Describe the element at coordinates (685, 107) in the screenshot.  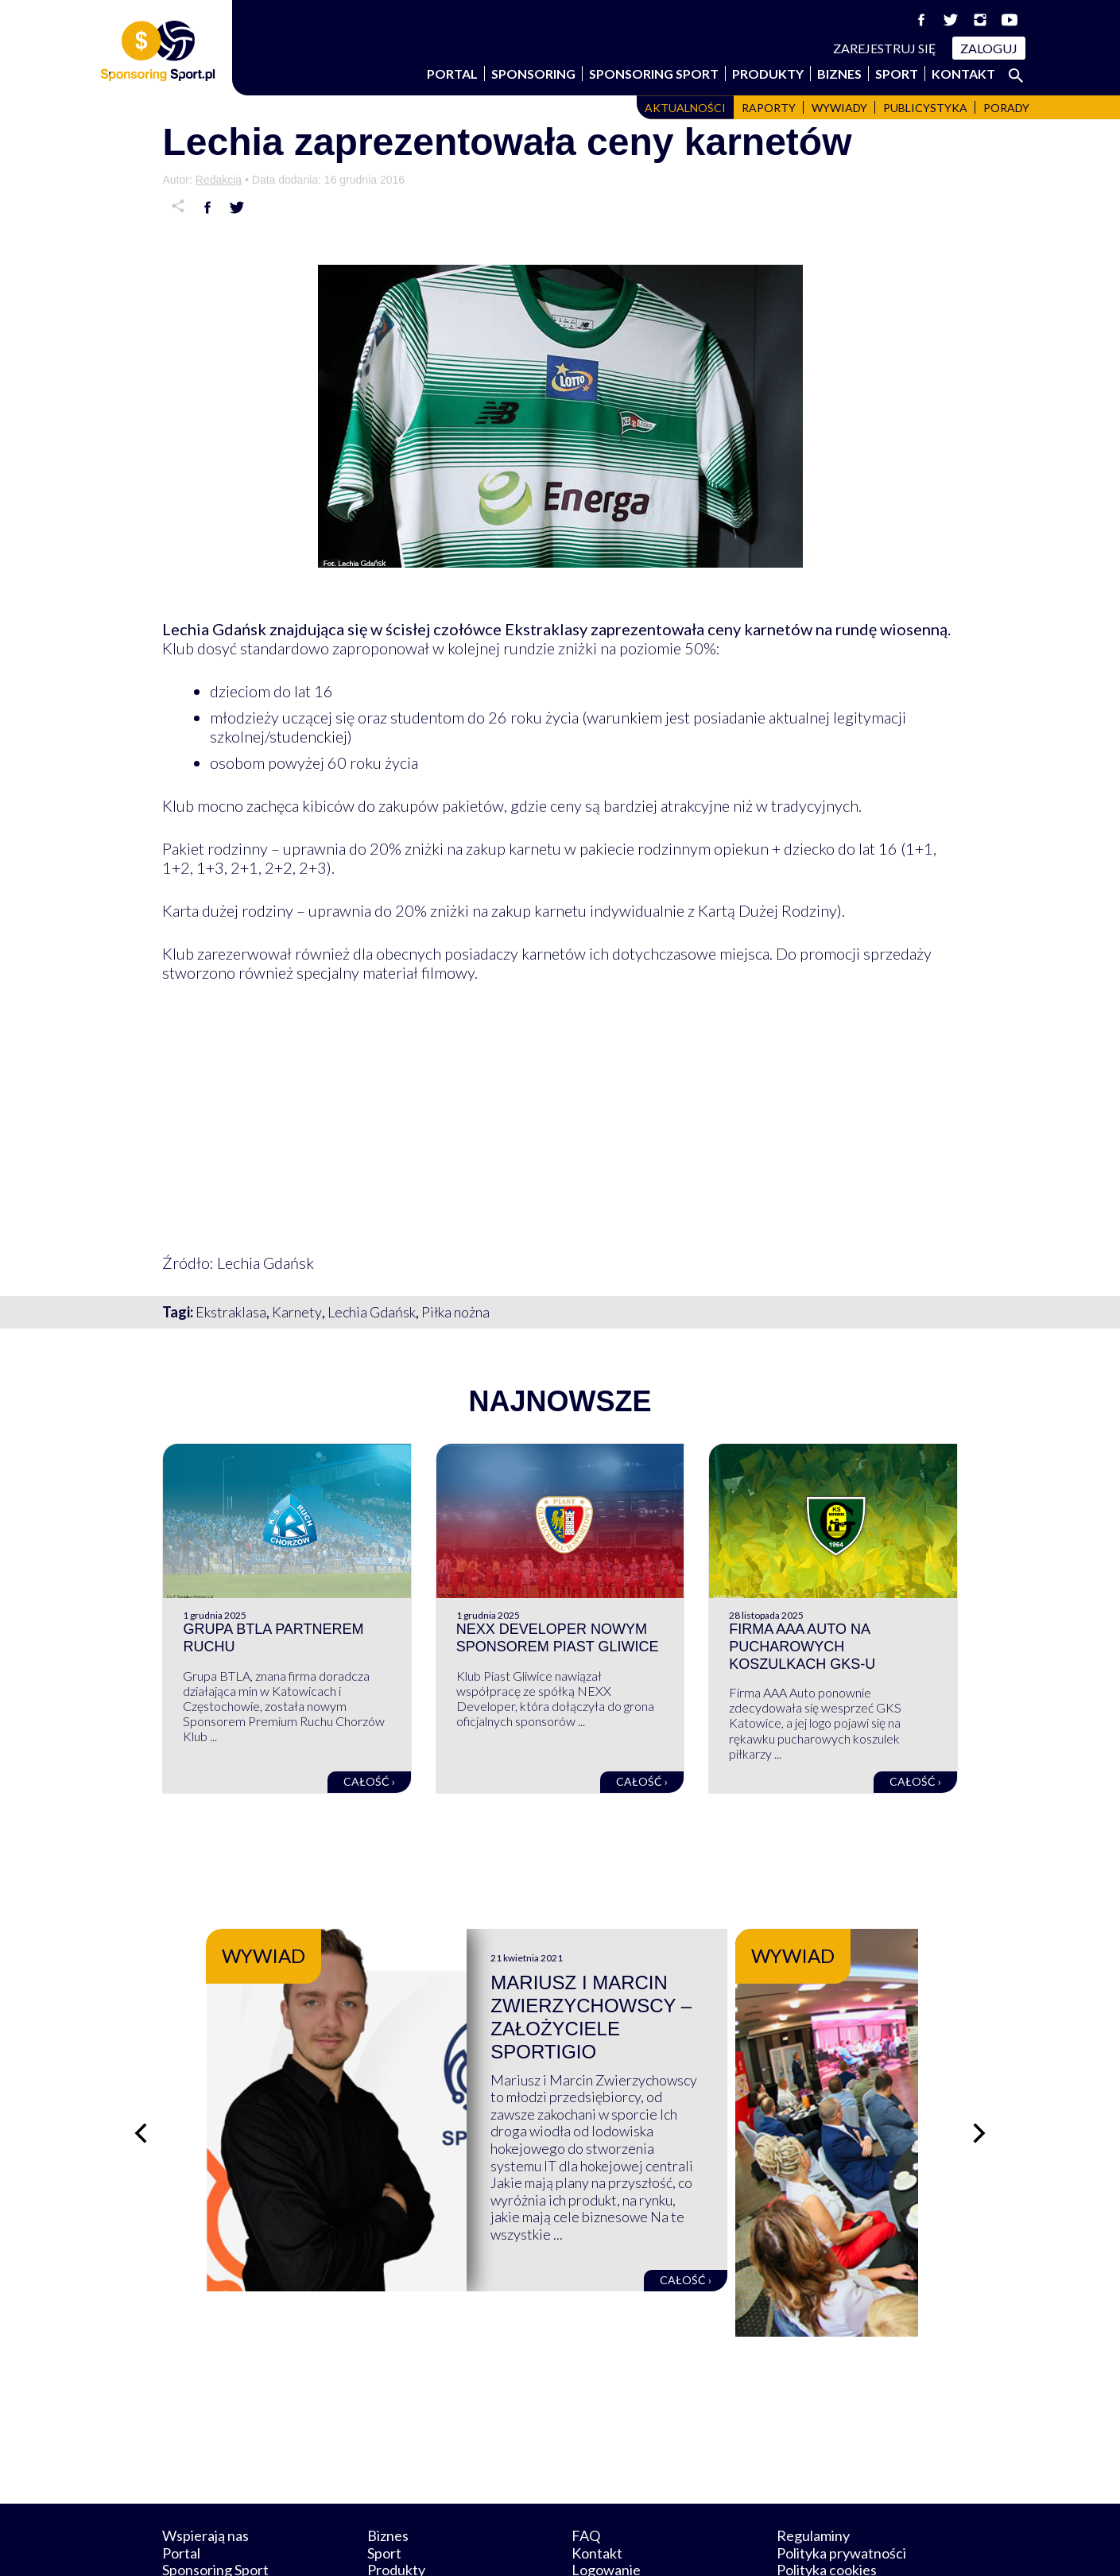
I see `Aktualności` at that location.